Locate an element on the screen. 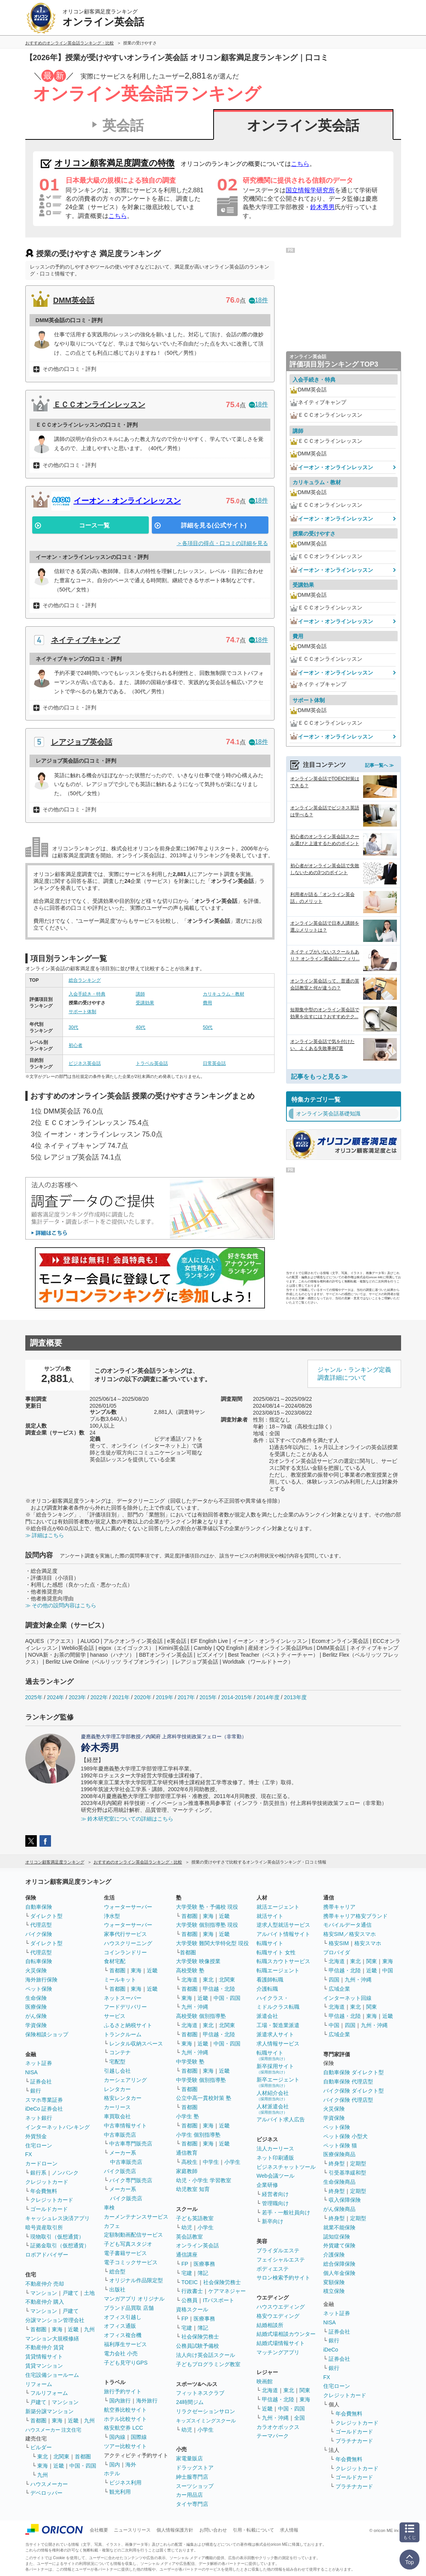 The image size is (426, 2576). 医療保険商品 is located at coordinates (339, 2154).